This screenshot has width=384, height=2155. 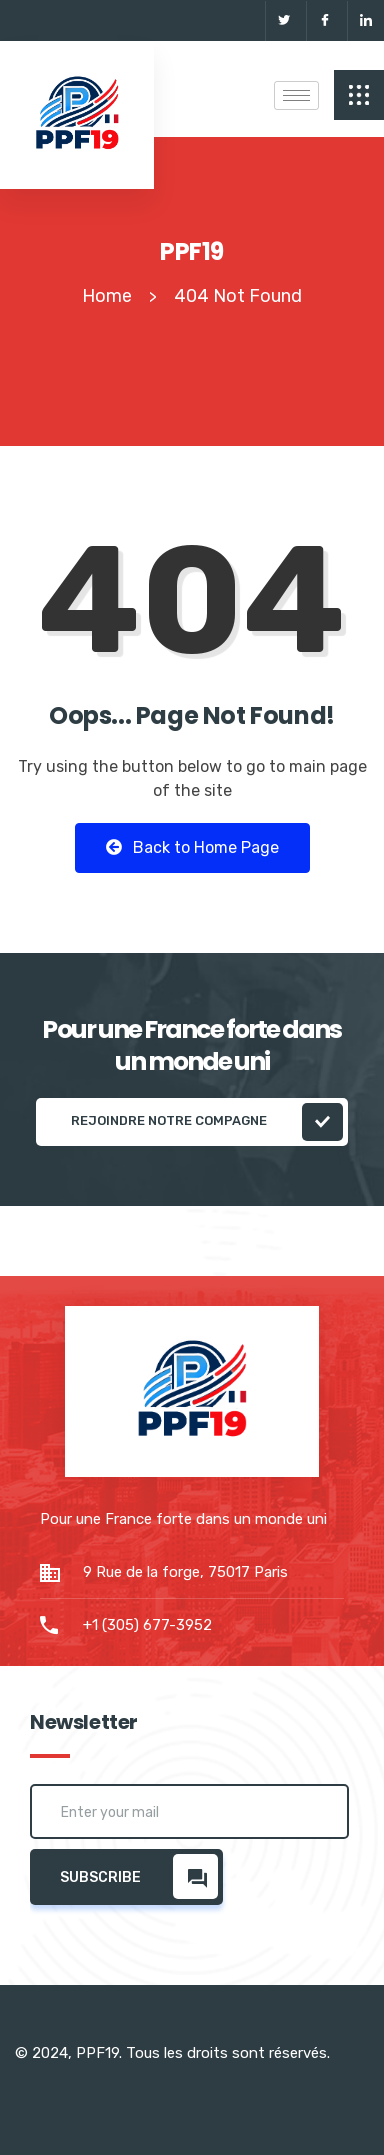 What do you see at coordinates (365, 21) in the screenshot?
I see `[Linkedin]` at bounding box center [365, 21].